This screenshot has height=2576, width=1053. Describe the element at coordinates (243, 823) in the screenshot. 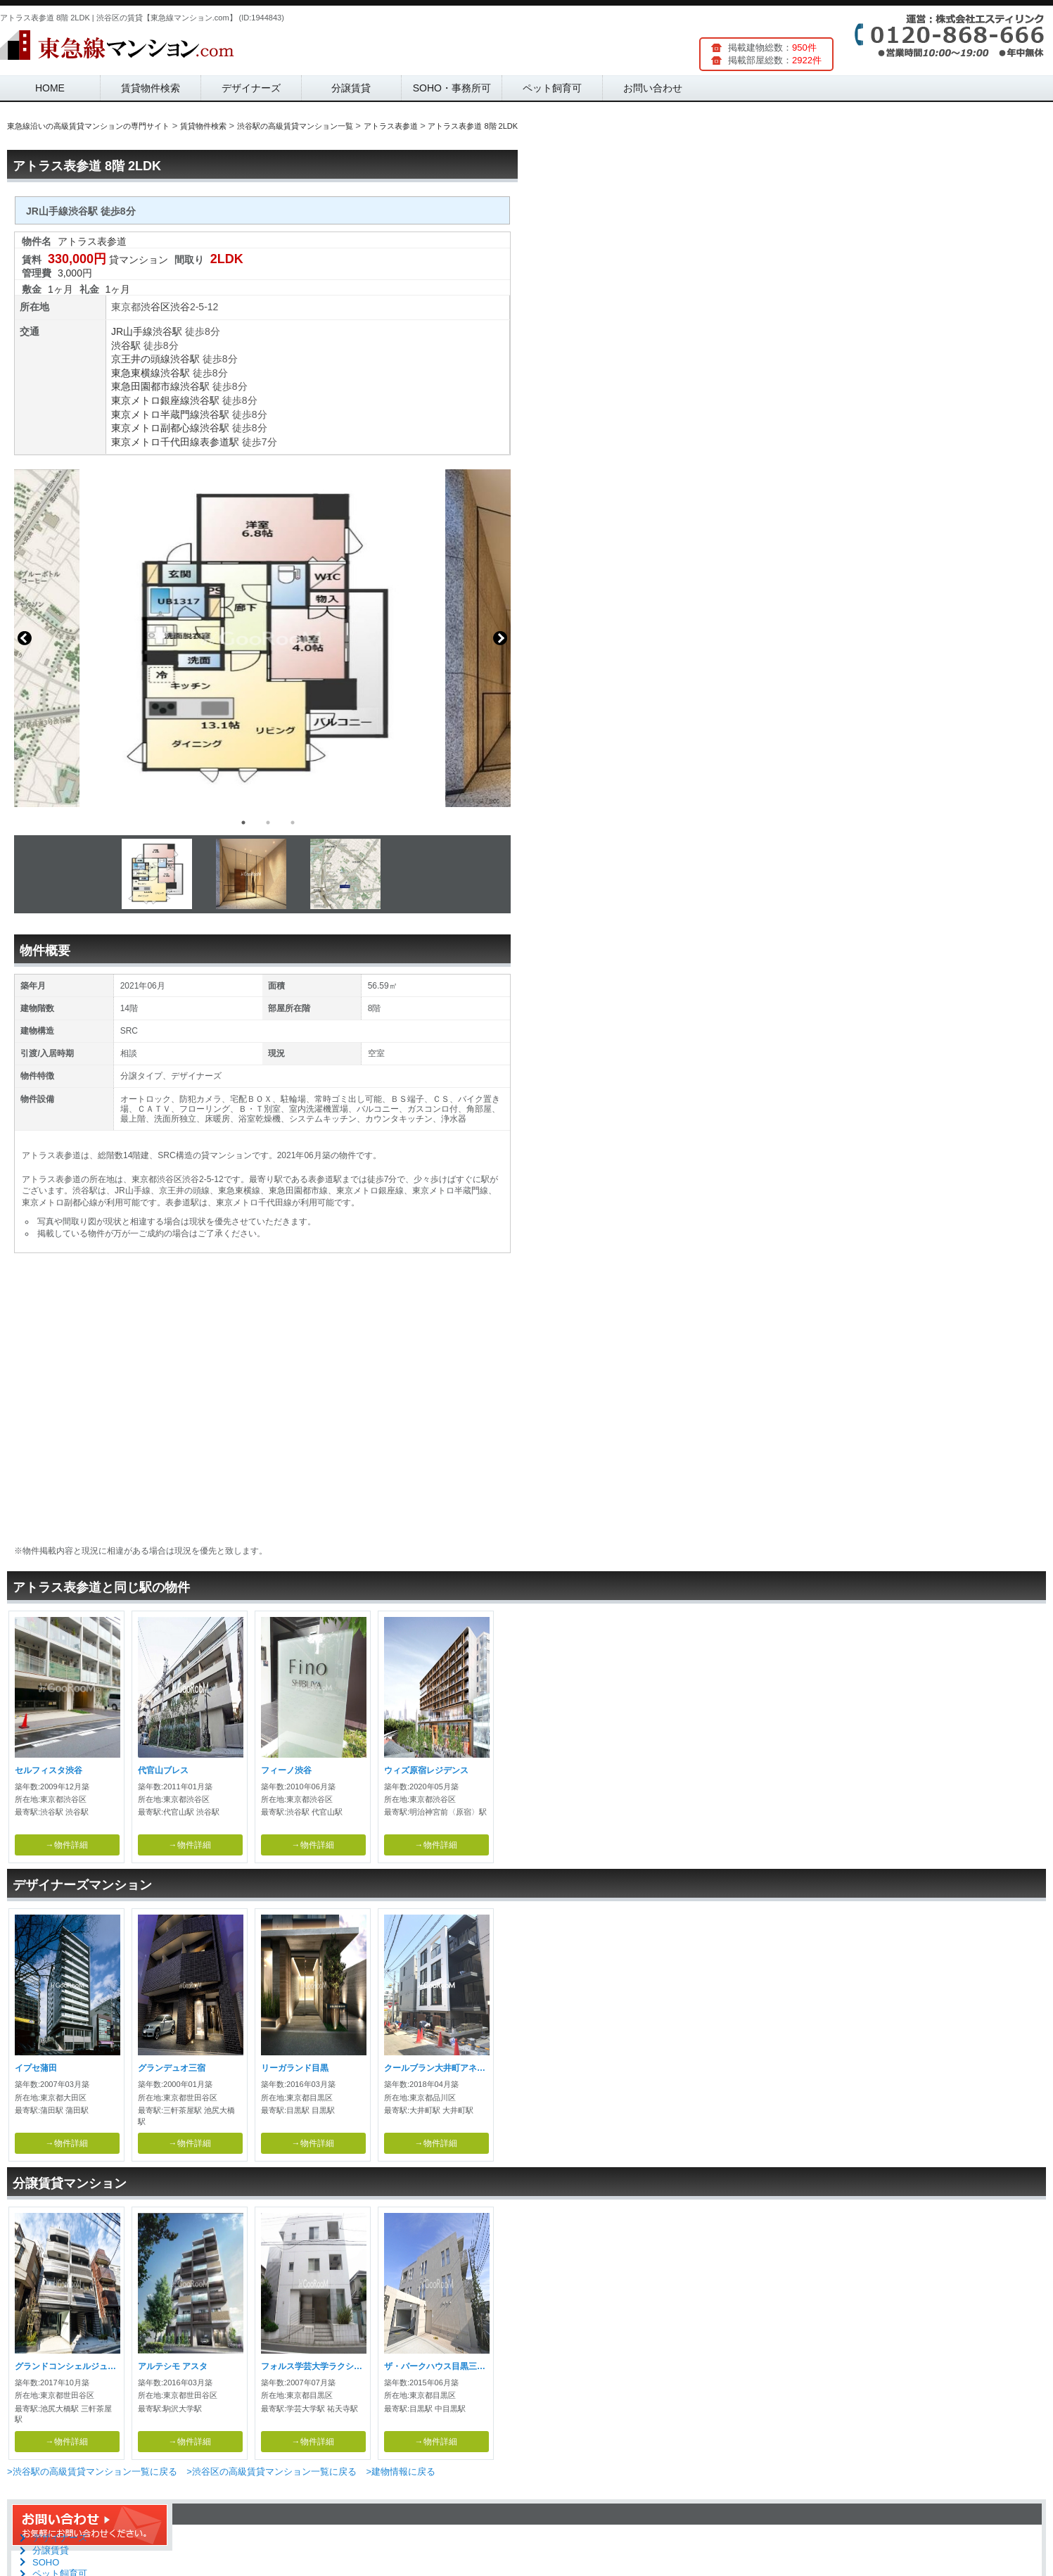

I see `1 [button]` at that location.